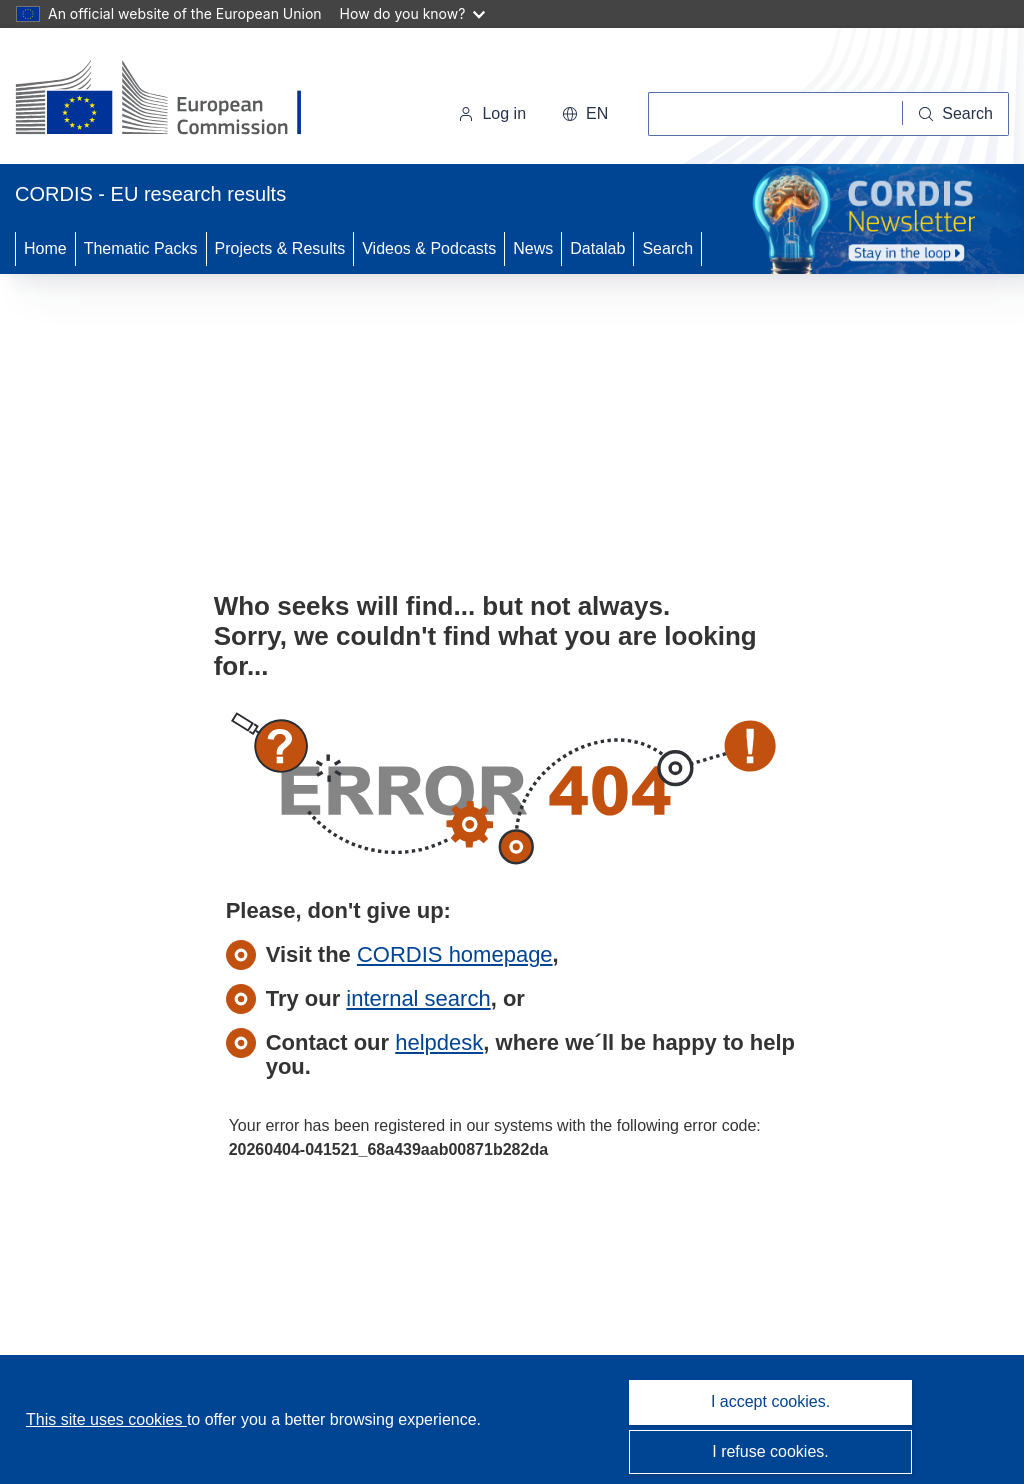  What do you see at coordinates (429, 248) in the screenshot?
I see `Videos & Podcasts` at bounding box center [429, 248].